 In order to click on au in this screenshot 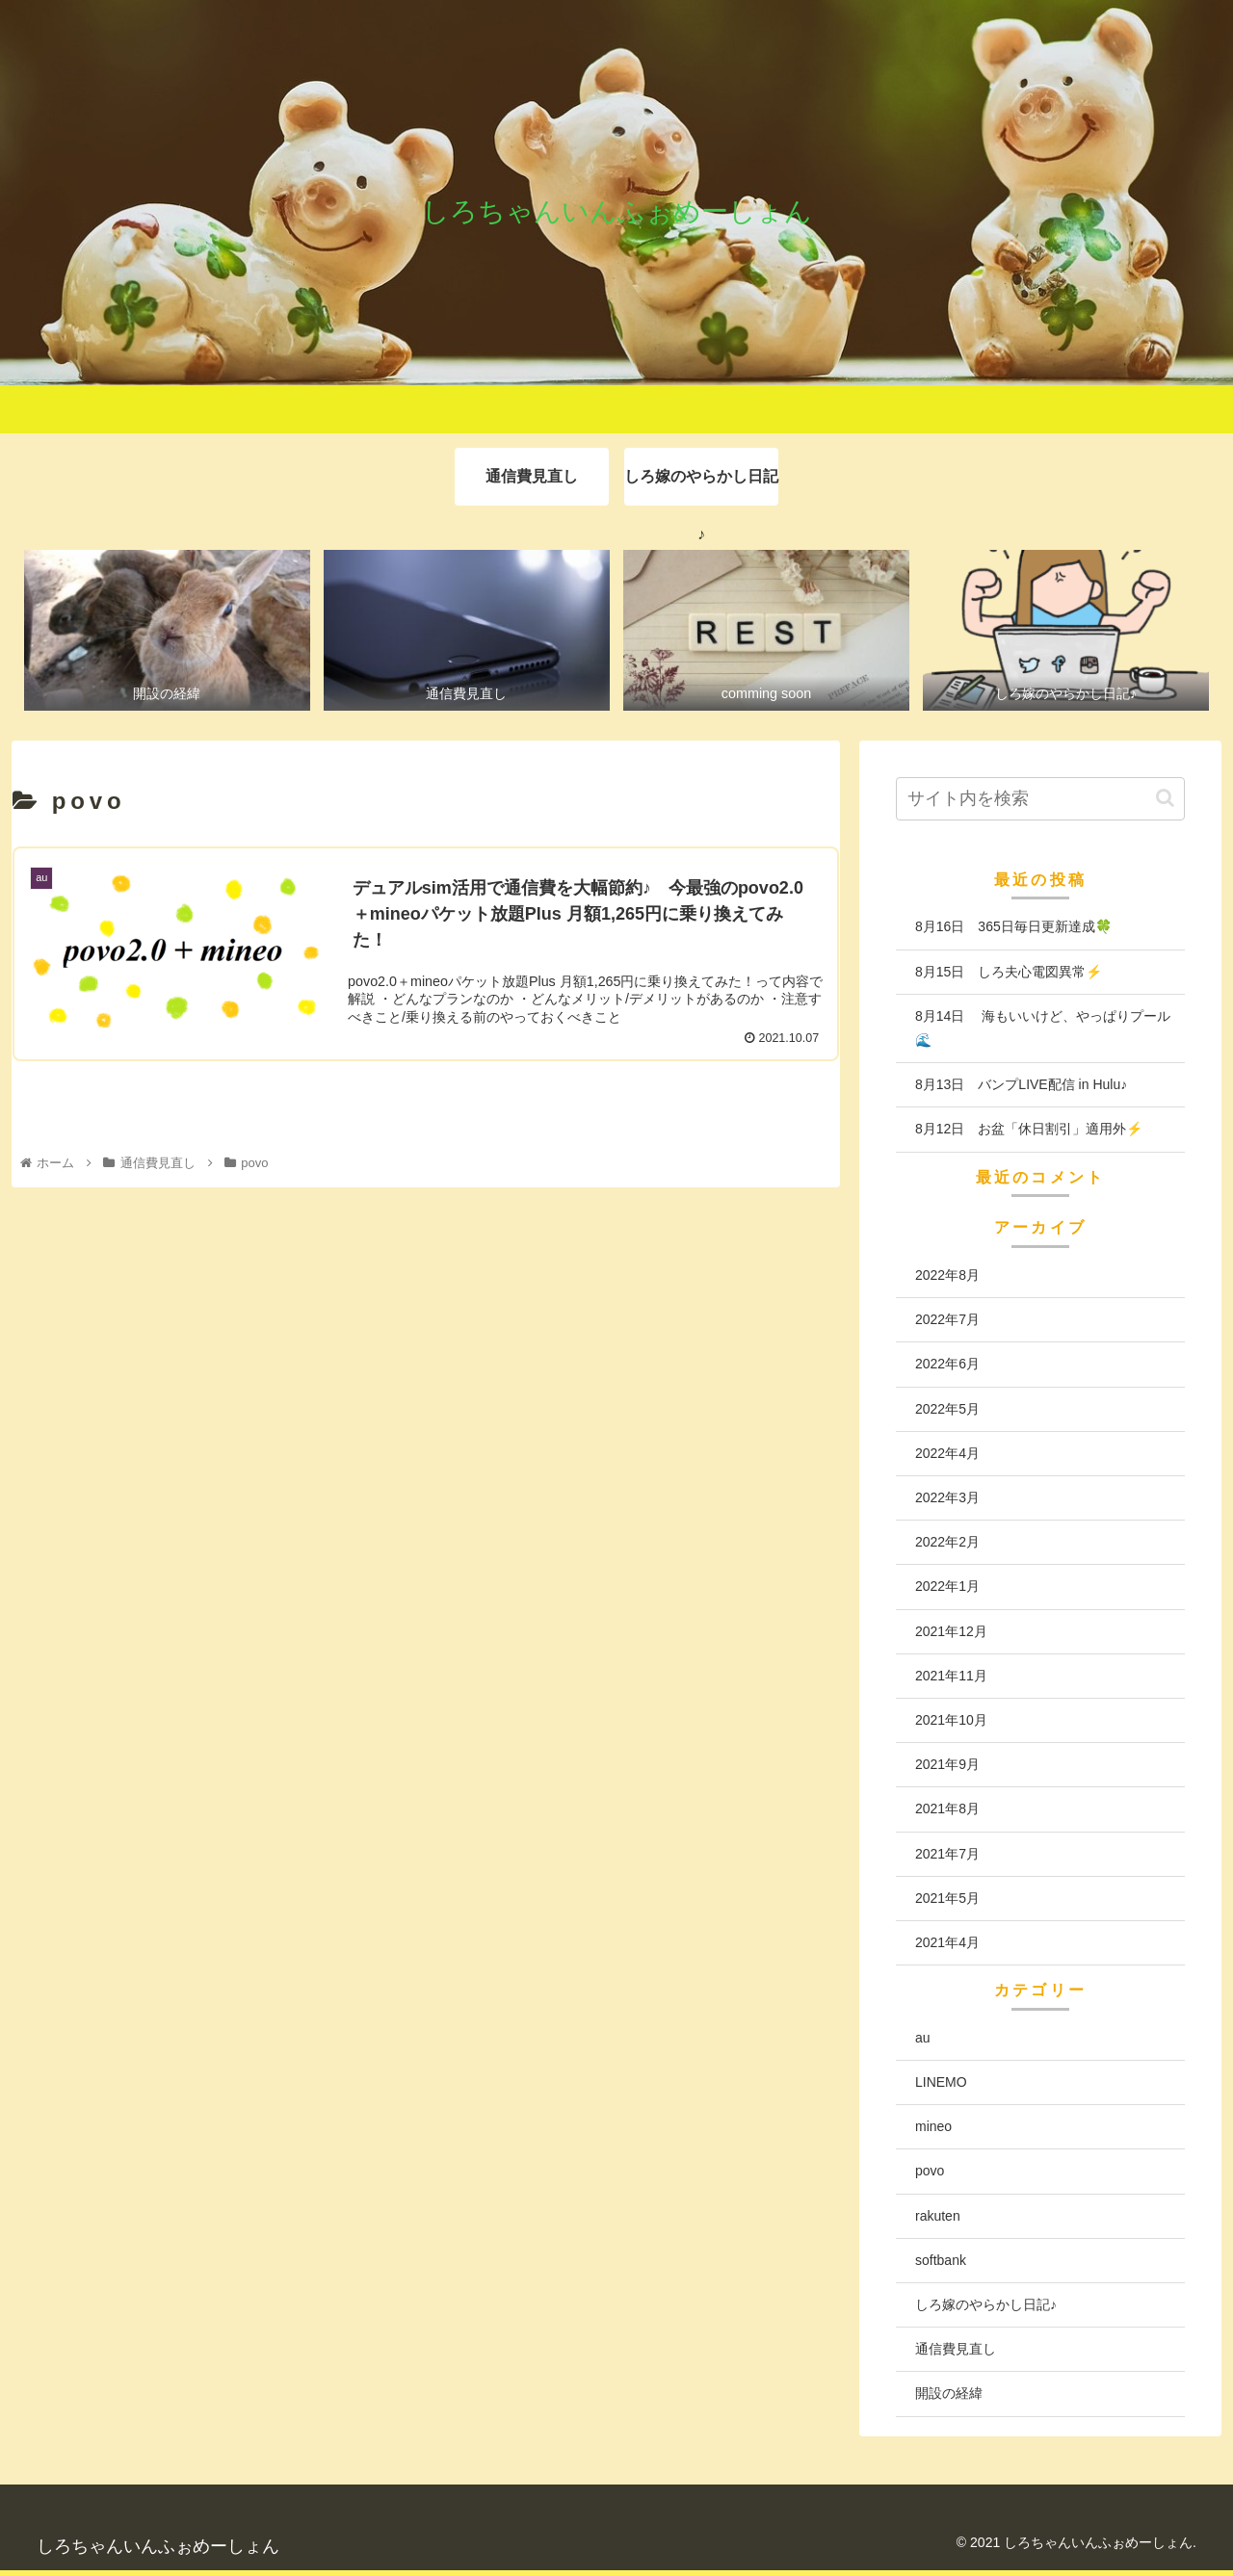, I will do `click(923, 2037)`.